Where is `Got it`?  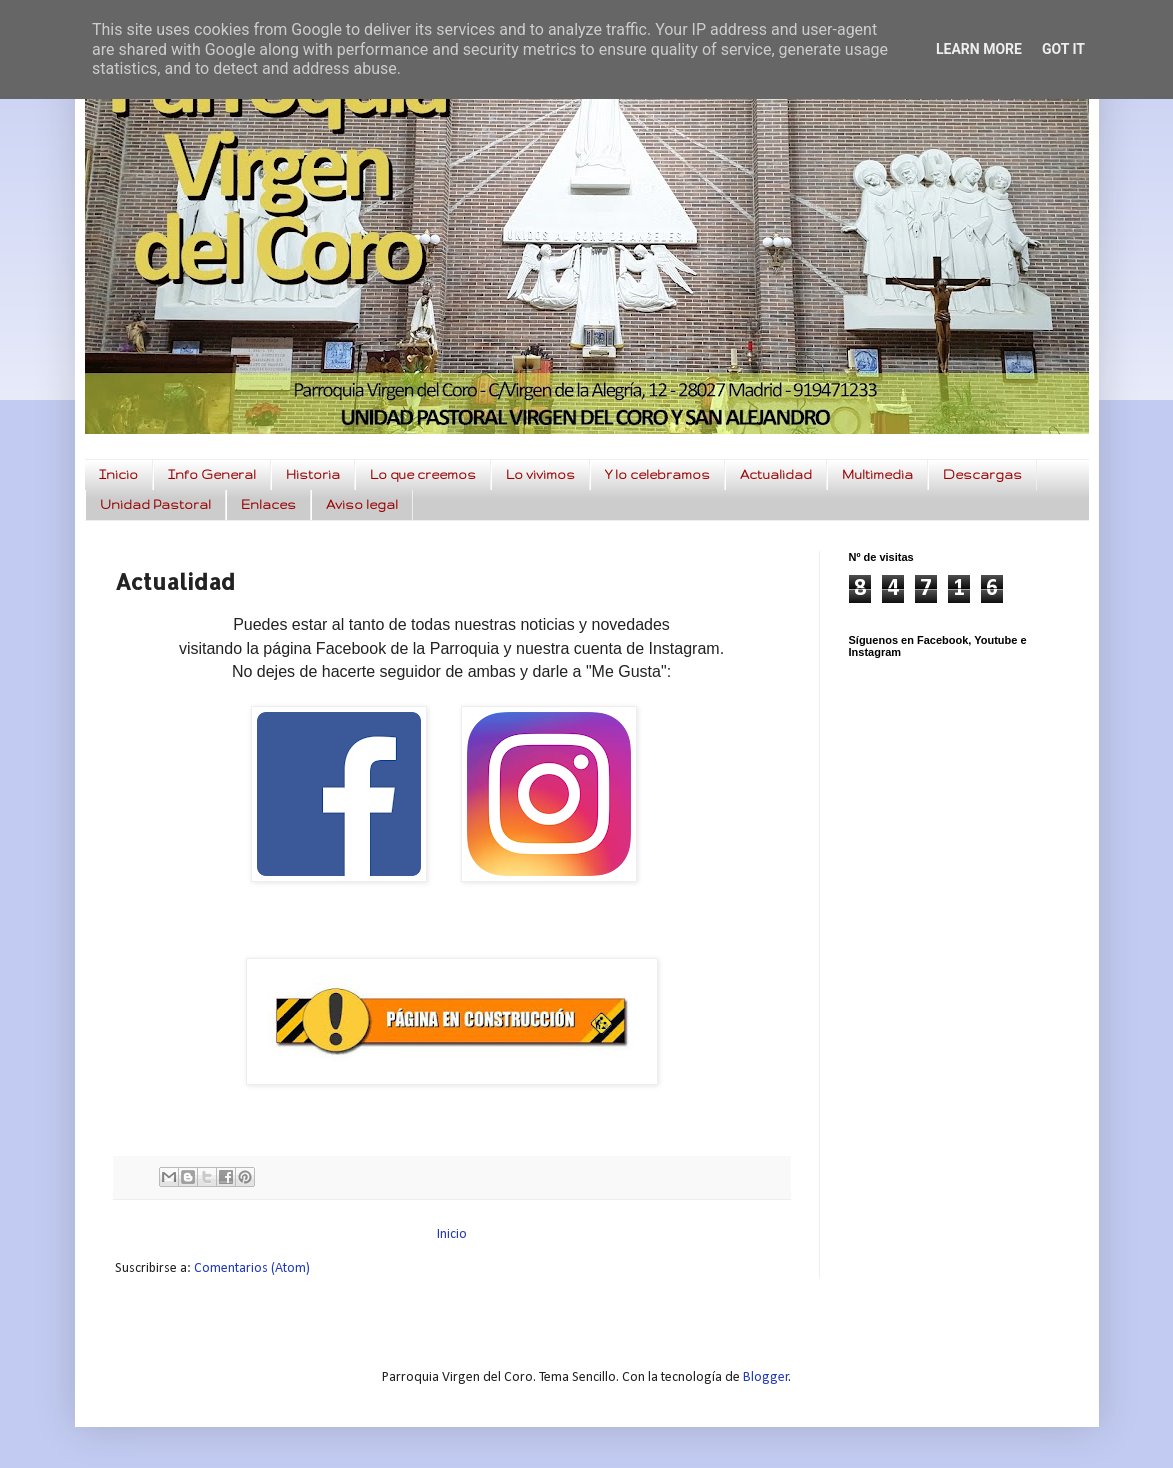
Got it is located at coordinates (1063, 49).